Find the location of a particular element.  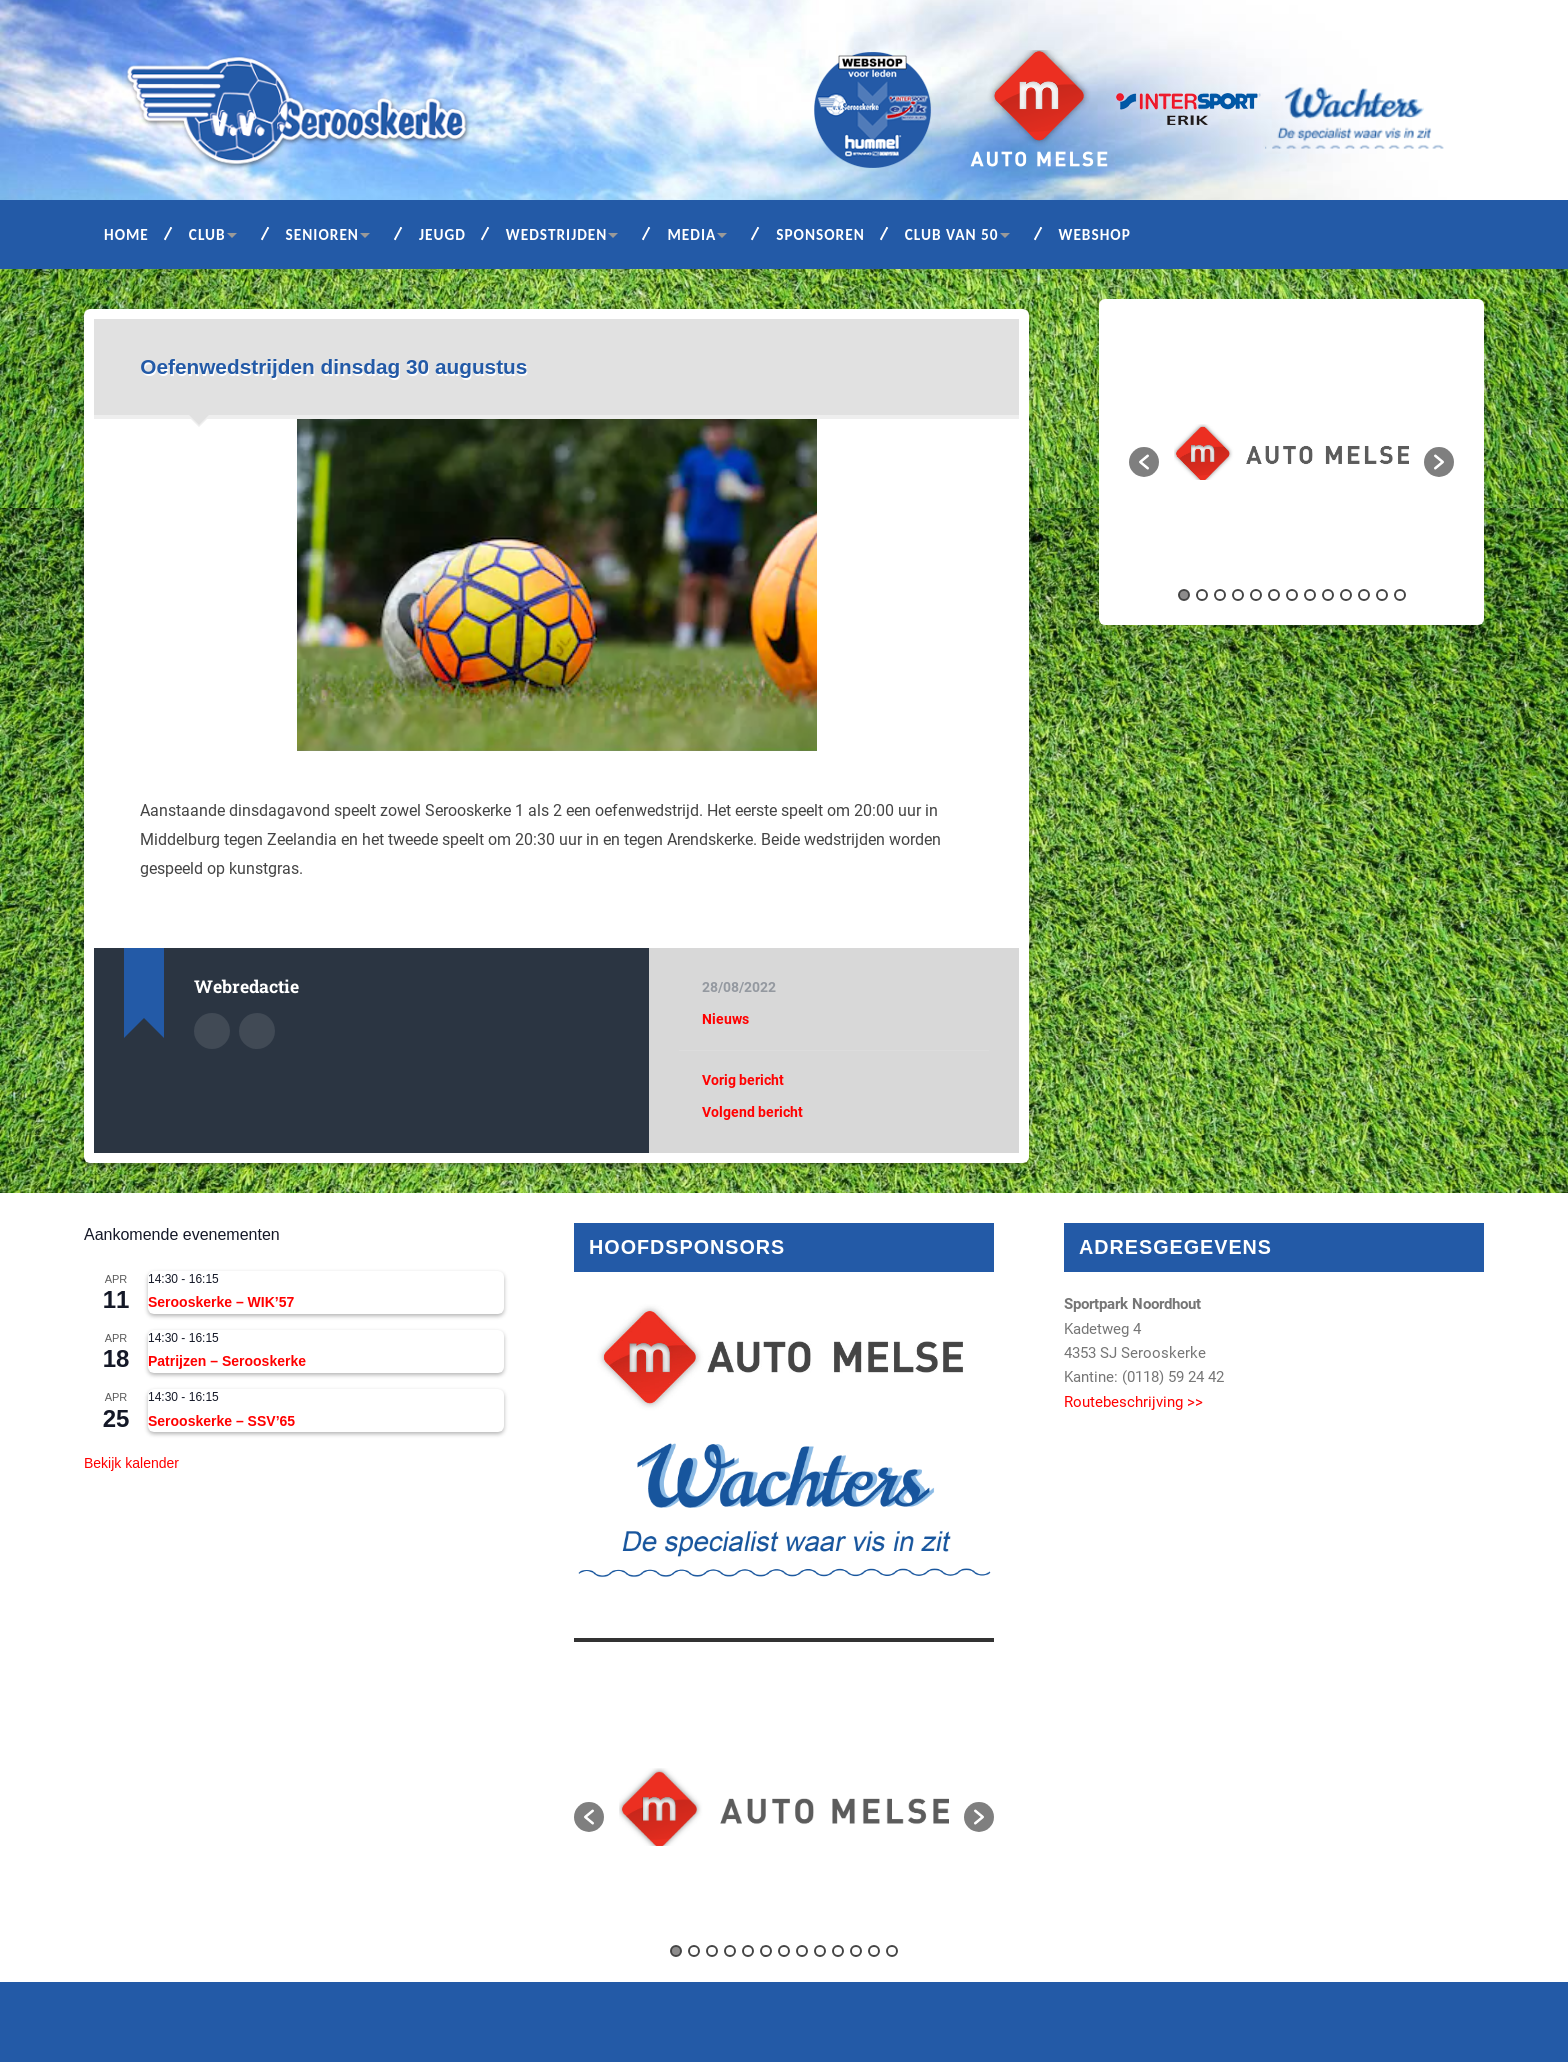

4 [button] is located at coordinates (1238, 595).